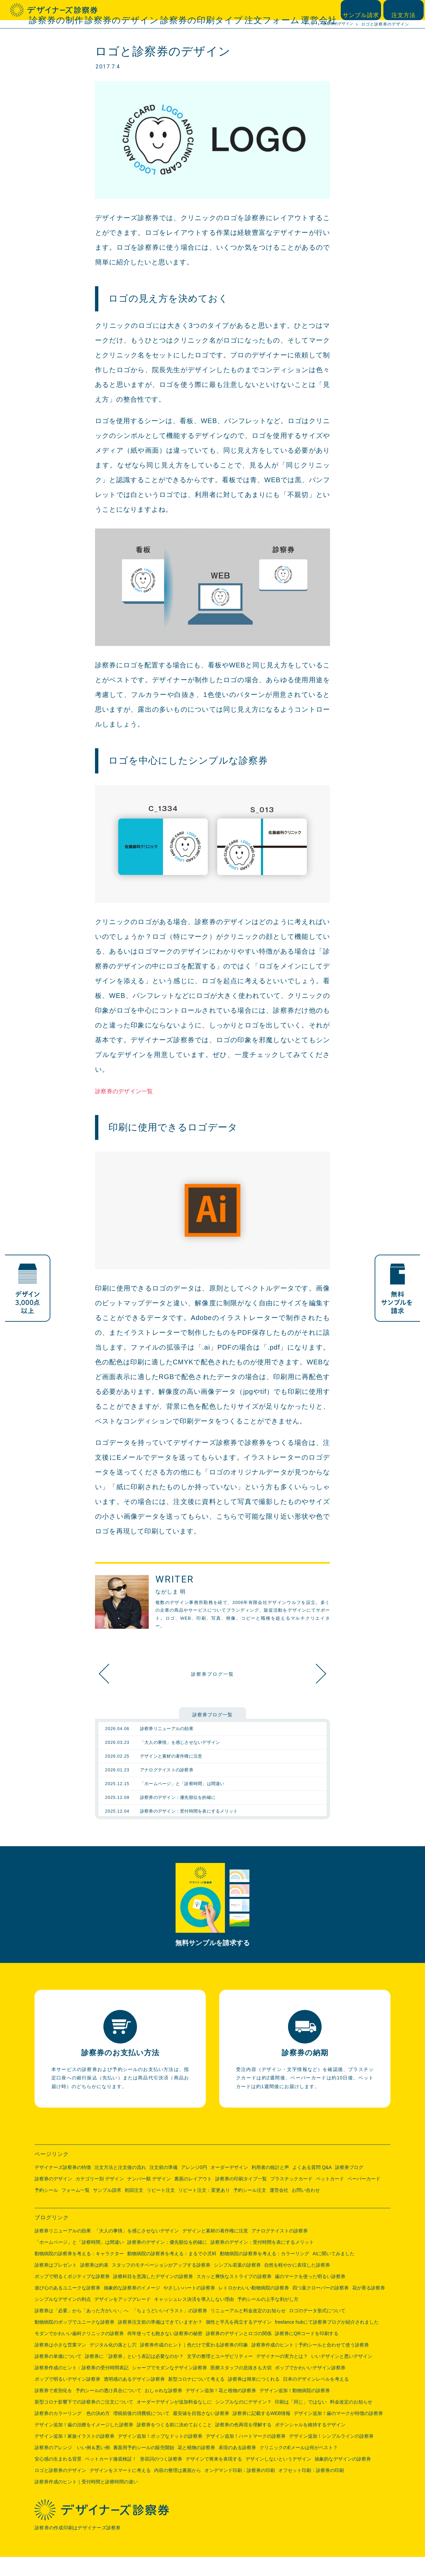  Describe the element at coordinates (237, 2466) in the screenshot. I see `表現のある診察券` at that location.